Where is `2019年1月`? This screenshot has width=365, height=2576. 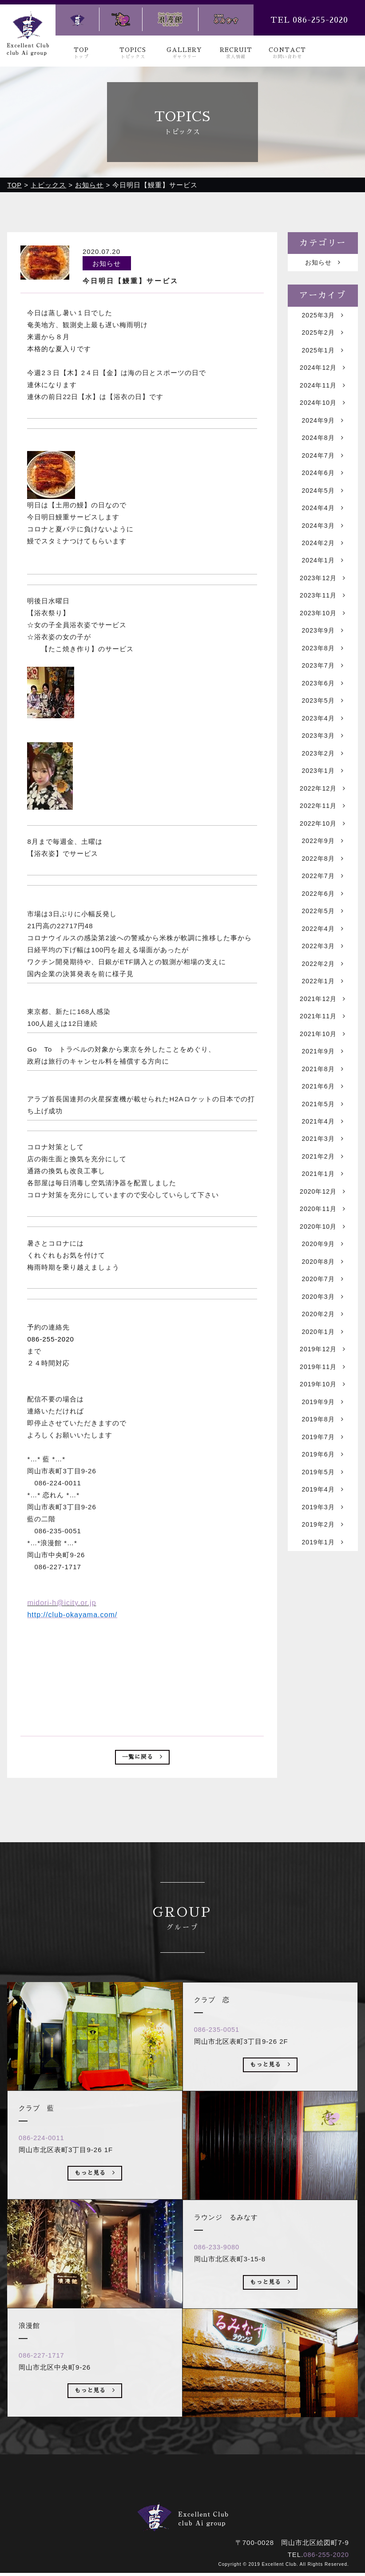 2019年1月 is located at coordinates (323, 1622).